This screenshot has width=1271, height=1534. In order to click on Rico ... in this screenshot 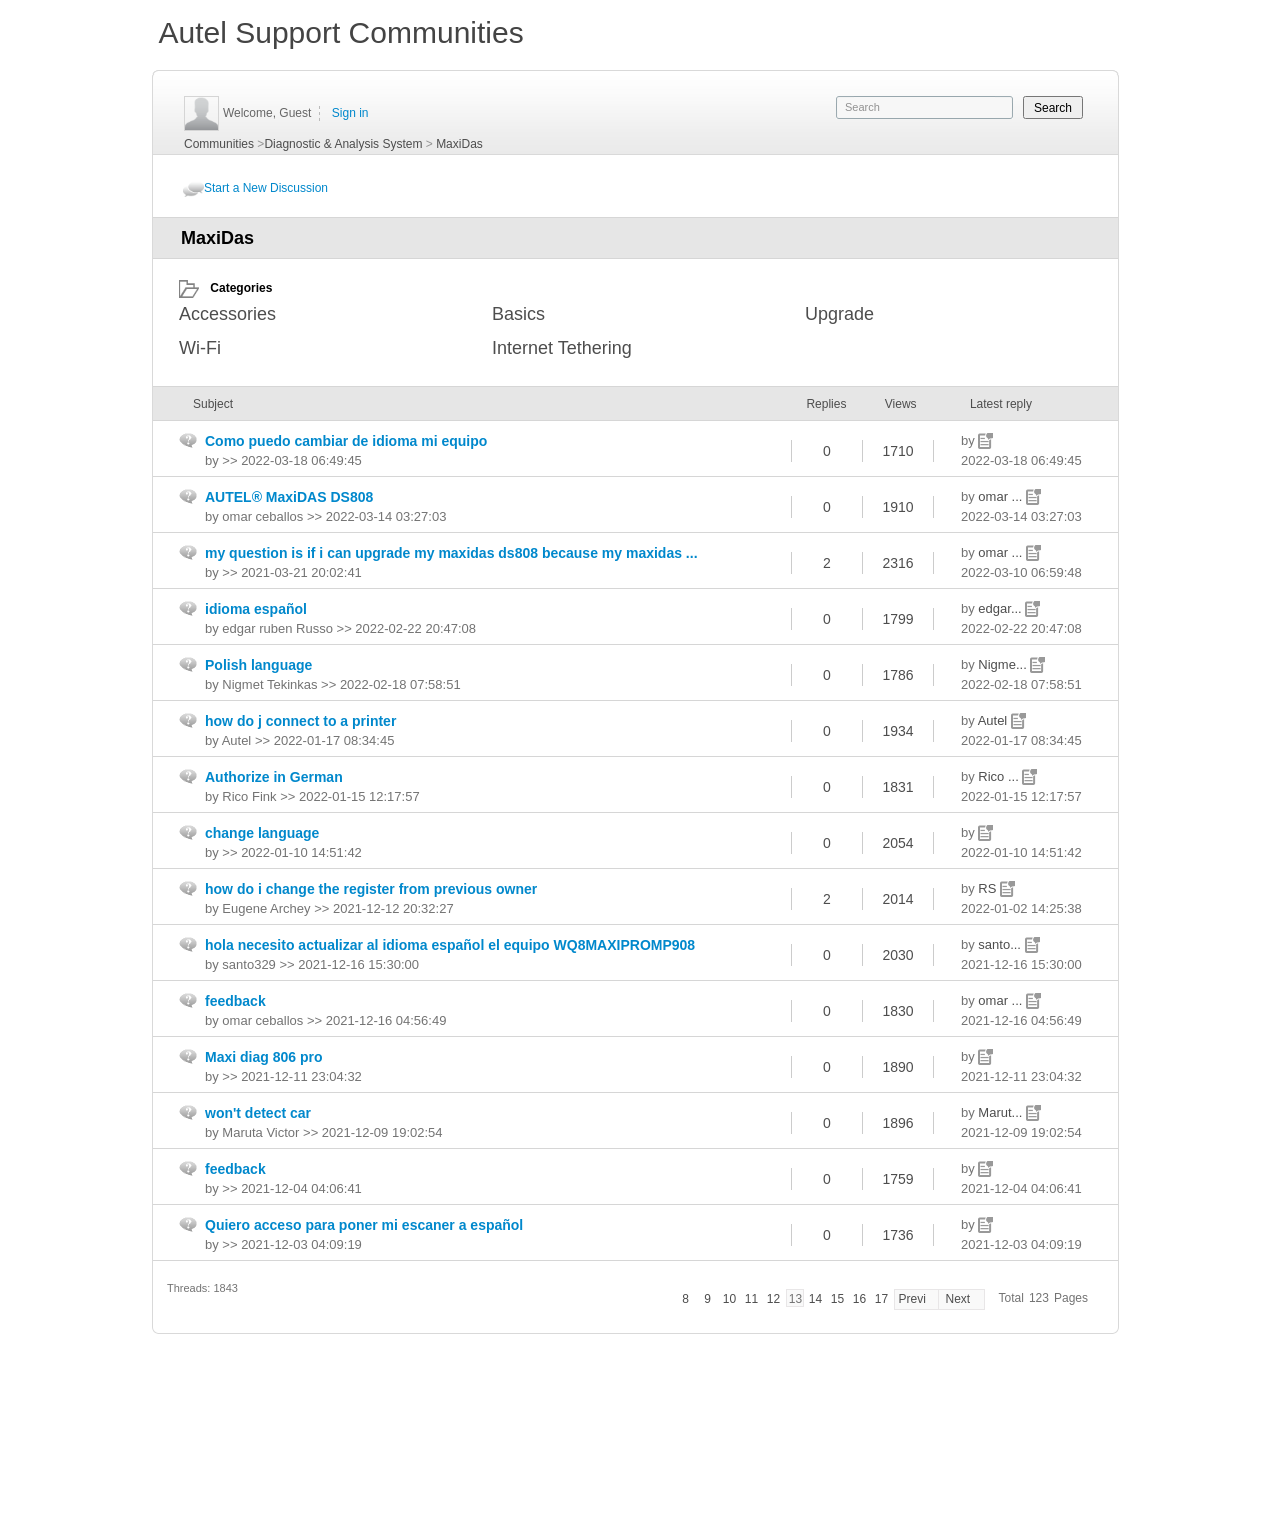, I will do `click(1000, 776)`.